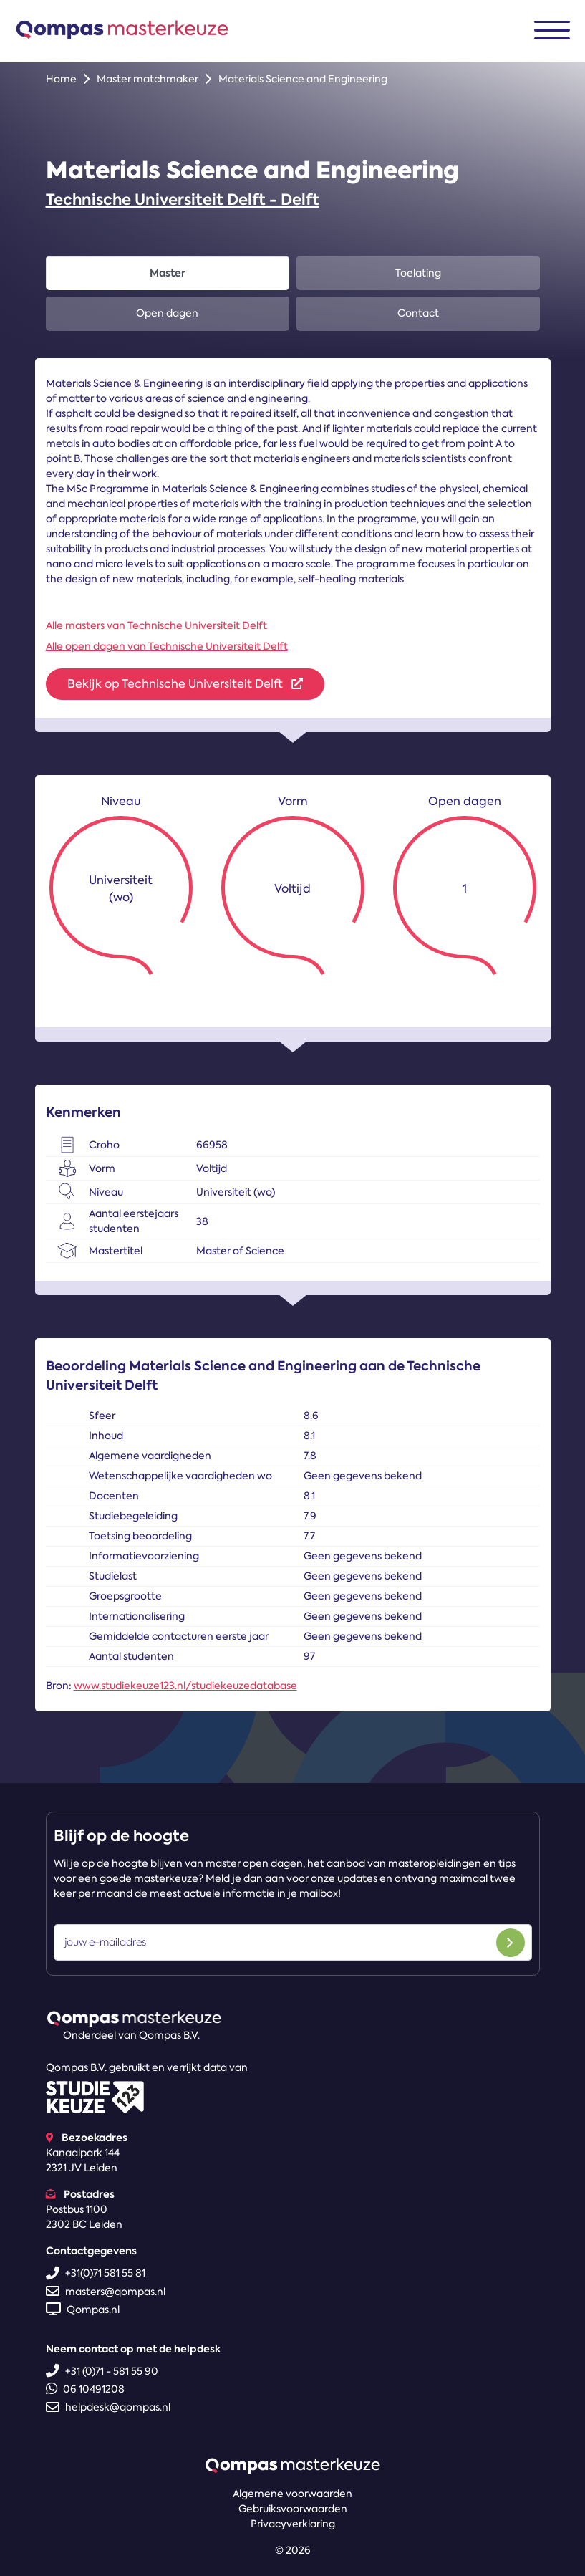 The width and height of the screenshot is (585, 2576). Describe the element at coordinates (292, 2508) in the screenshot. I see `Gebruiksvoorwaarden` at that location.